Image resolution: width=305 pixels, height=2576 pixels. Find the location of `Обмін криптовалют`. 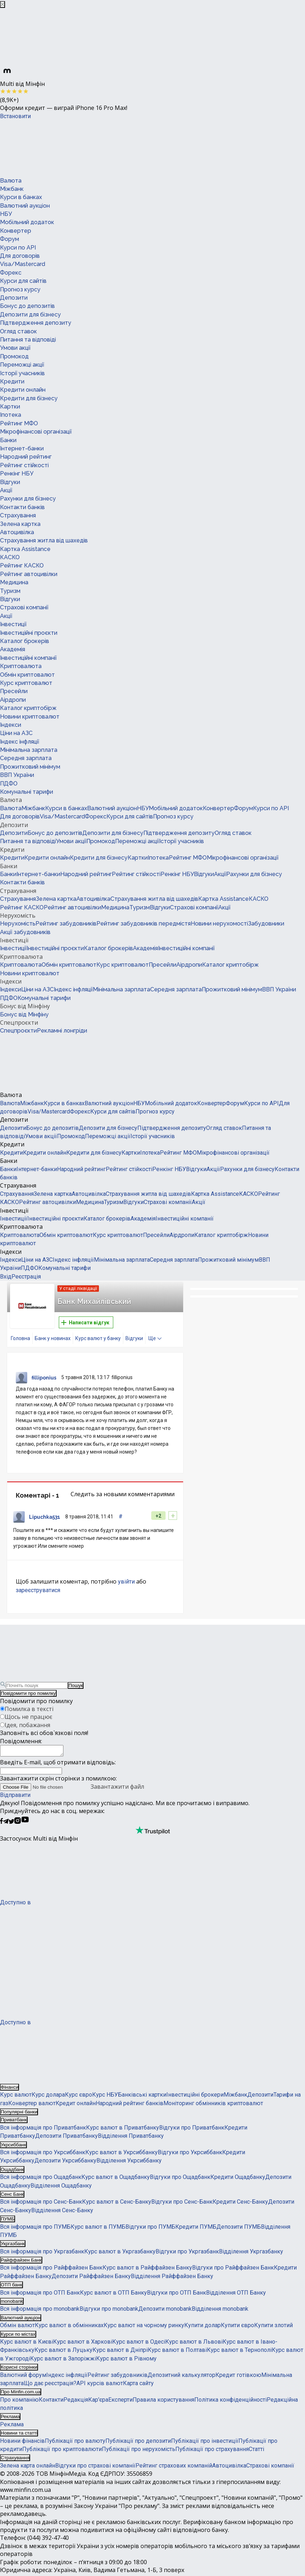

Обмін криптовалют is located at coordinates (27, 674).